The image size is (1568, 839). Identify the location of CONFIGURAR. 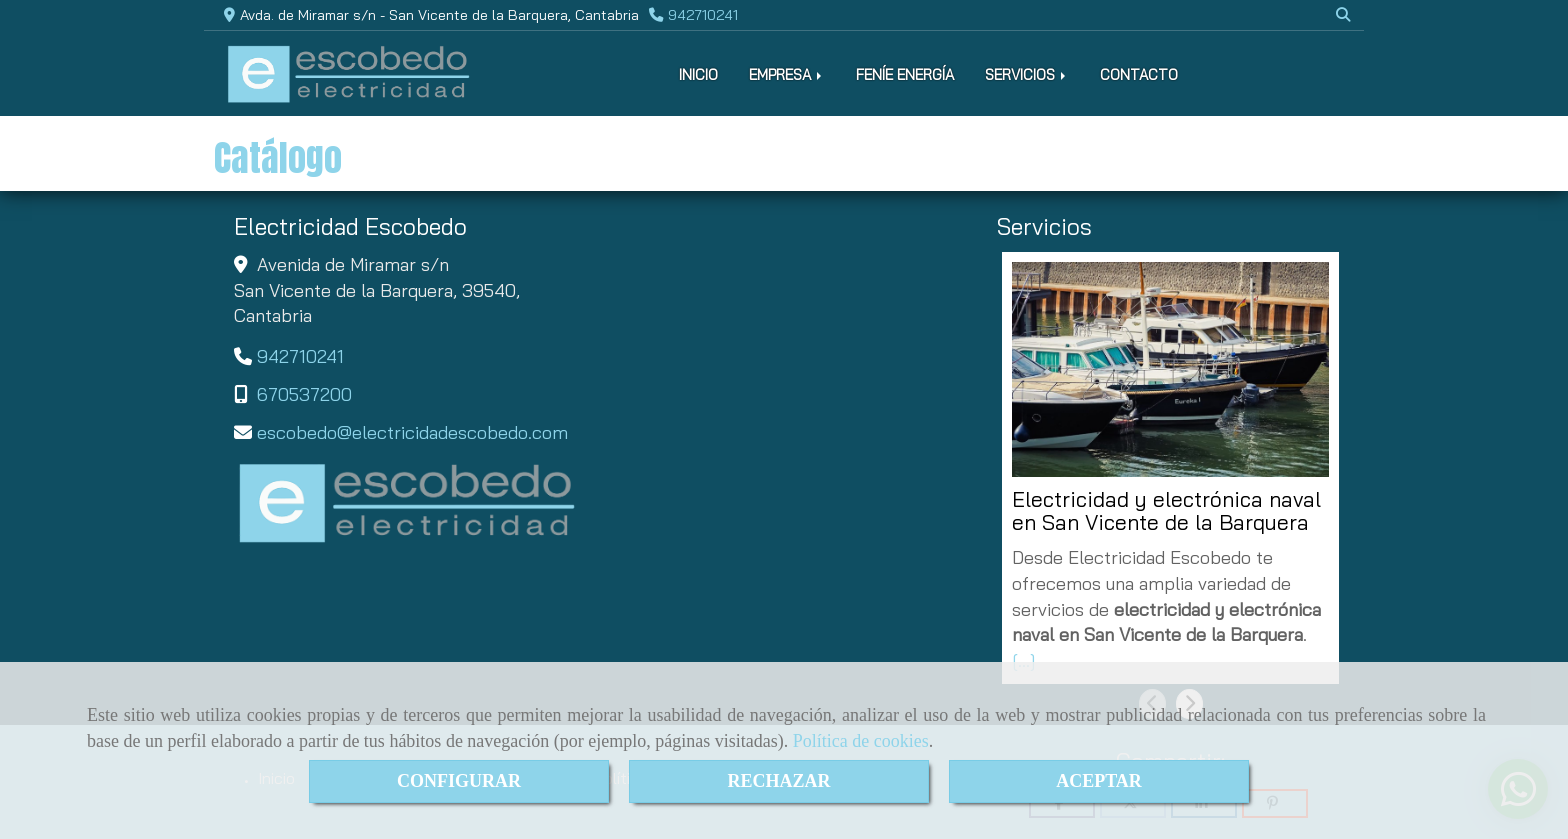
(459, 781).